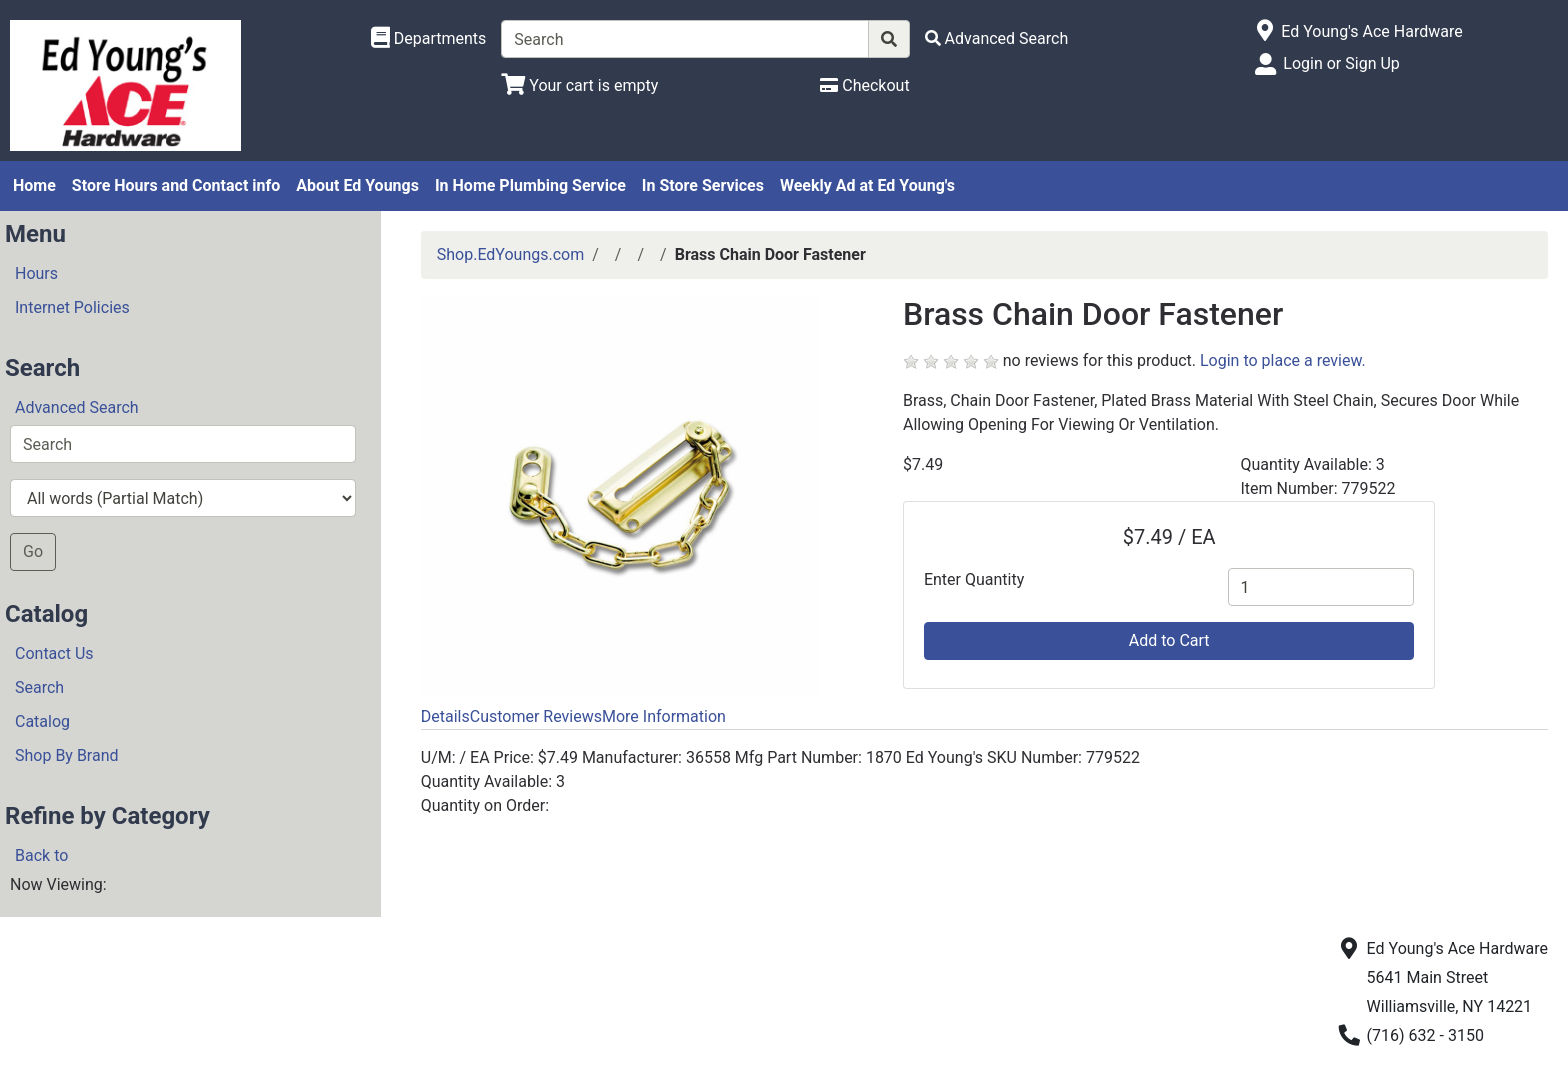 This screenshot has height=1079, width=1568. Describe the element at coordinates (579, 85) in the screenshot. I see `[View Shopping Cart]` at that location.